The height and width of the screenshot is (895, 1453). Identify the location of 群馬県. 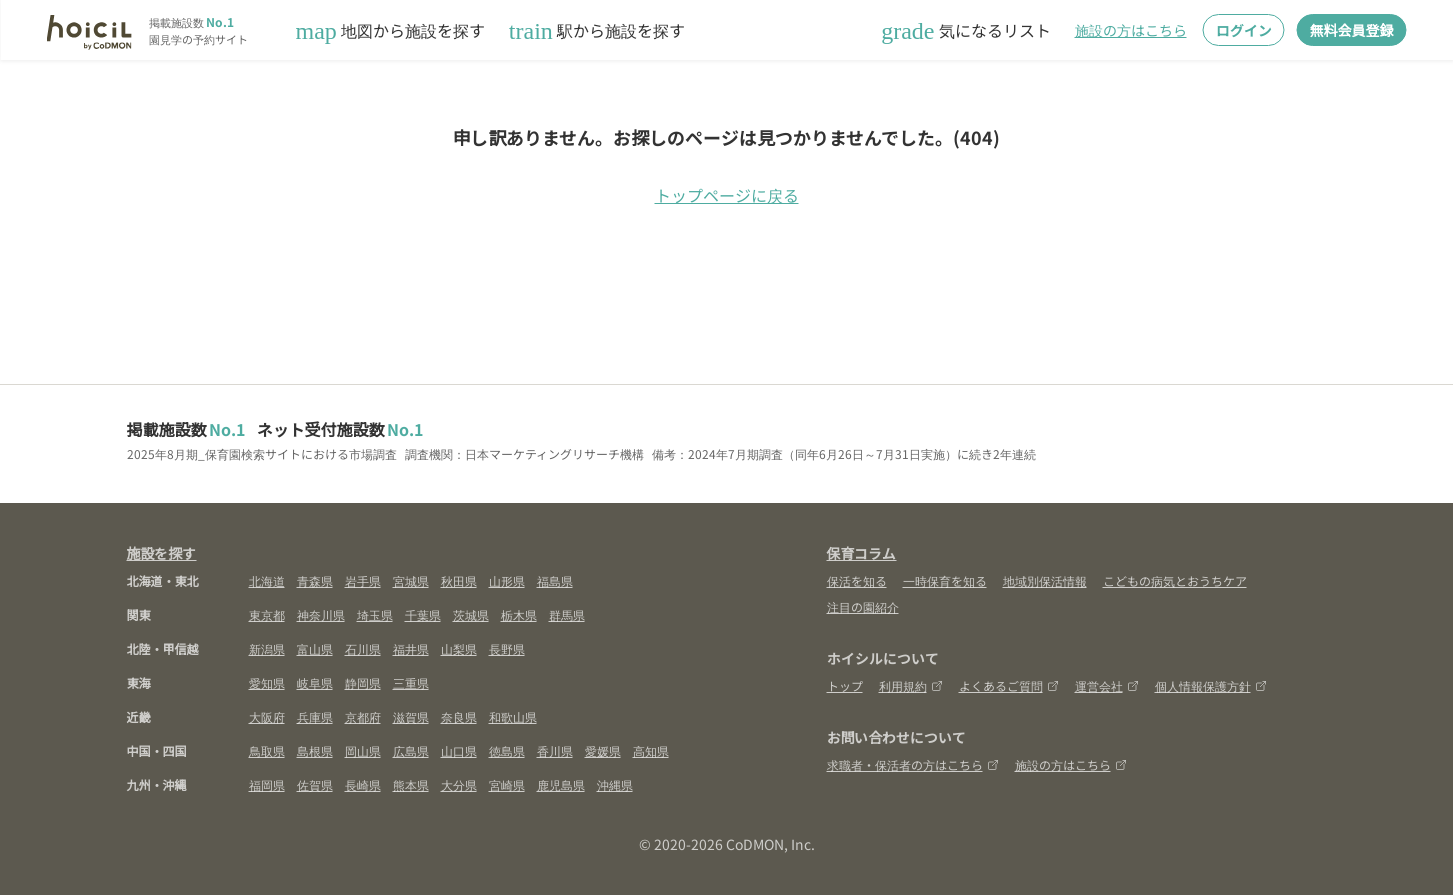
(567, 614).